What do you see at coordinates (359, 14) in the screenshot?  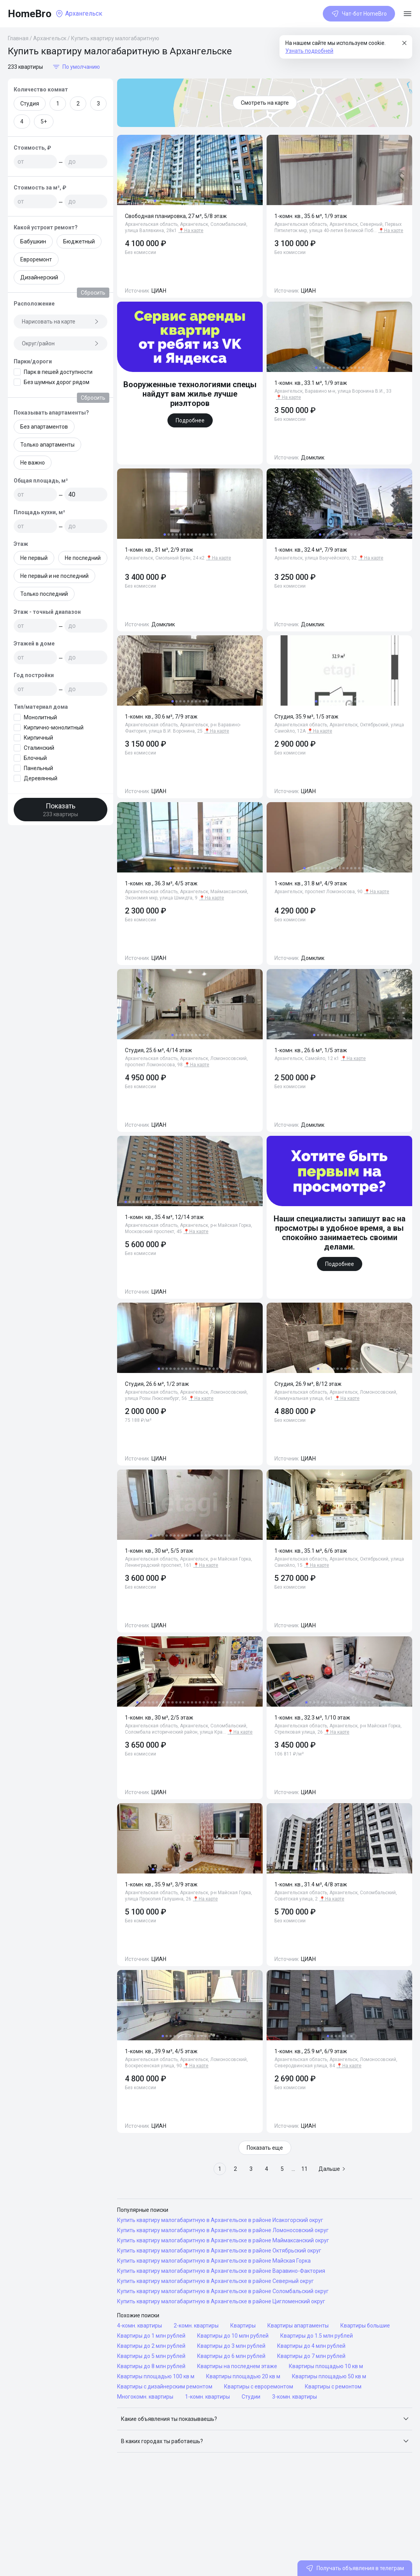 I see `Чат-бот HomeBro` at bounding box center [359, 14].